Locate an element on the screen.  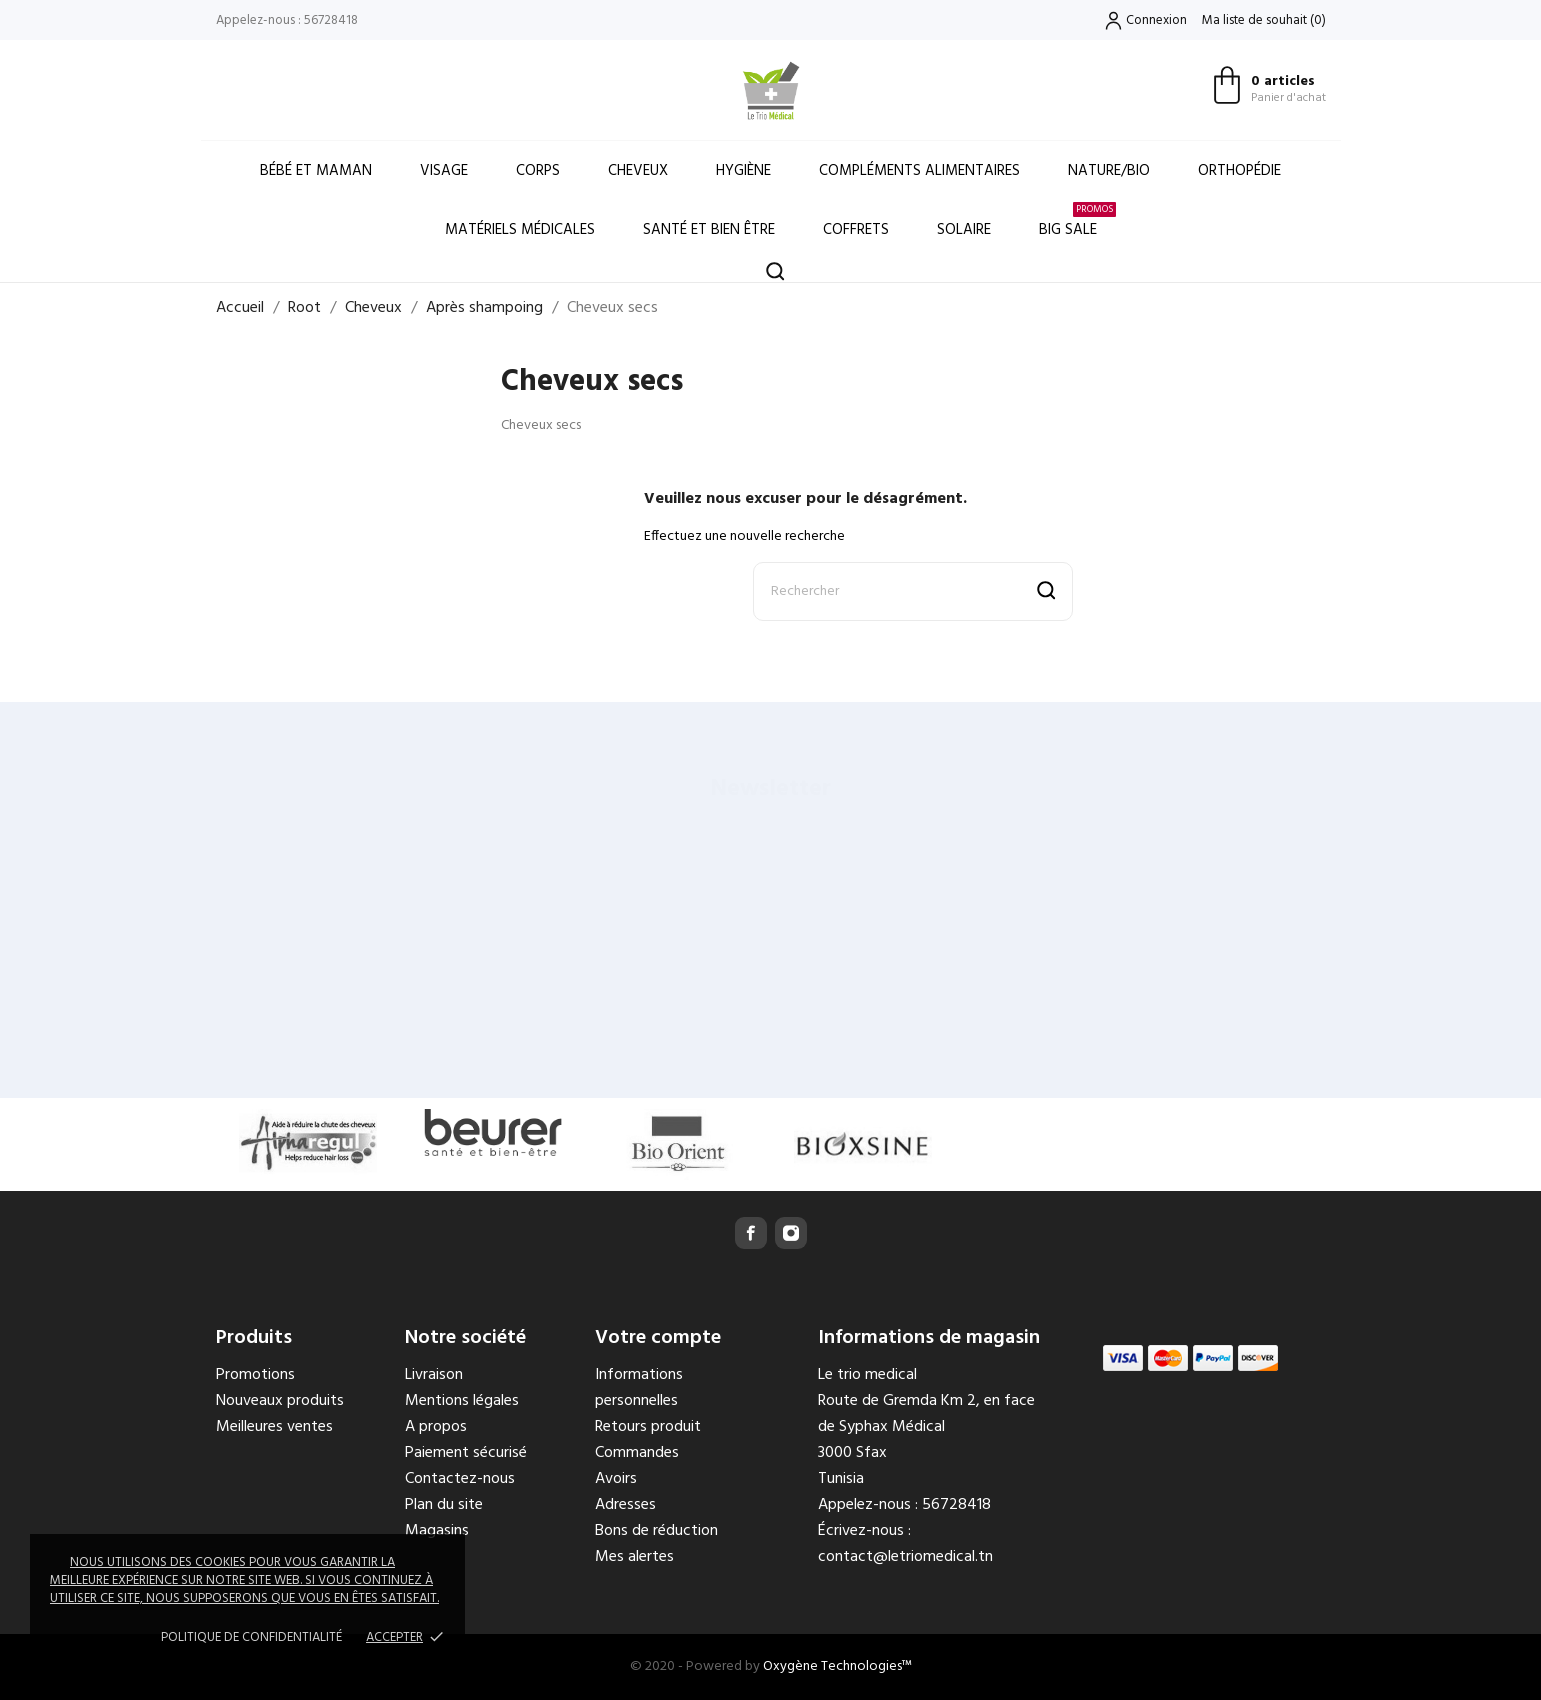
Big Sale is located at coordinates (1077, 221).